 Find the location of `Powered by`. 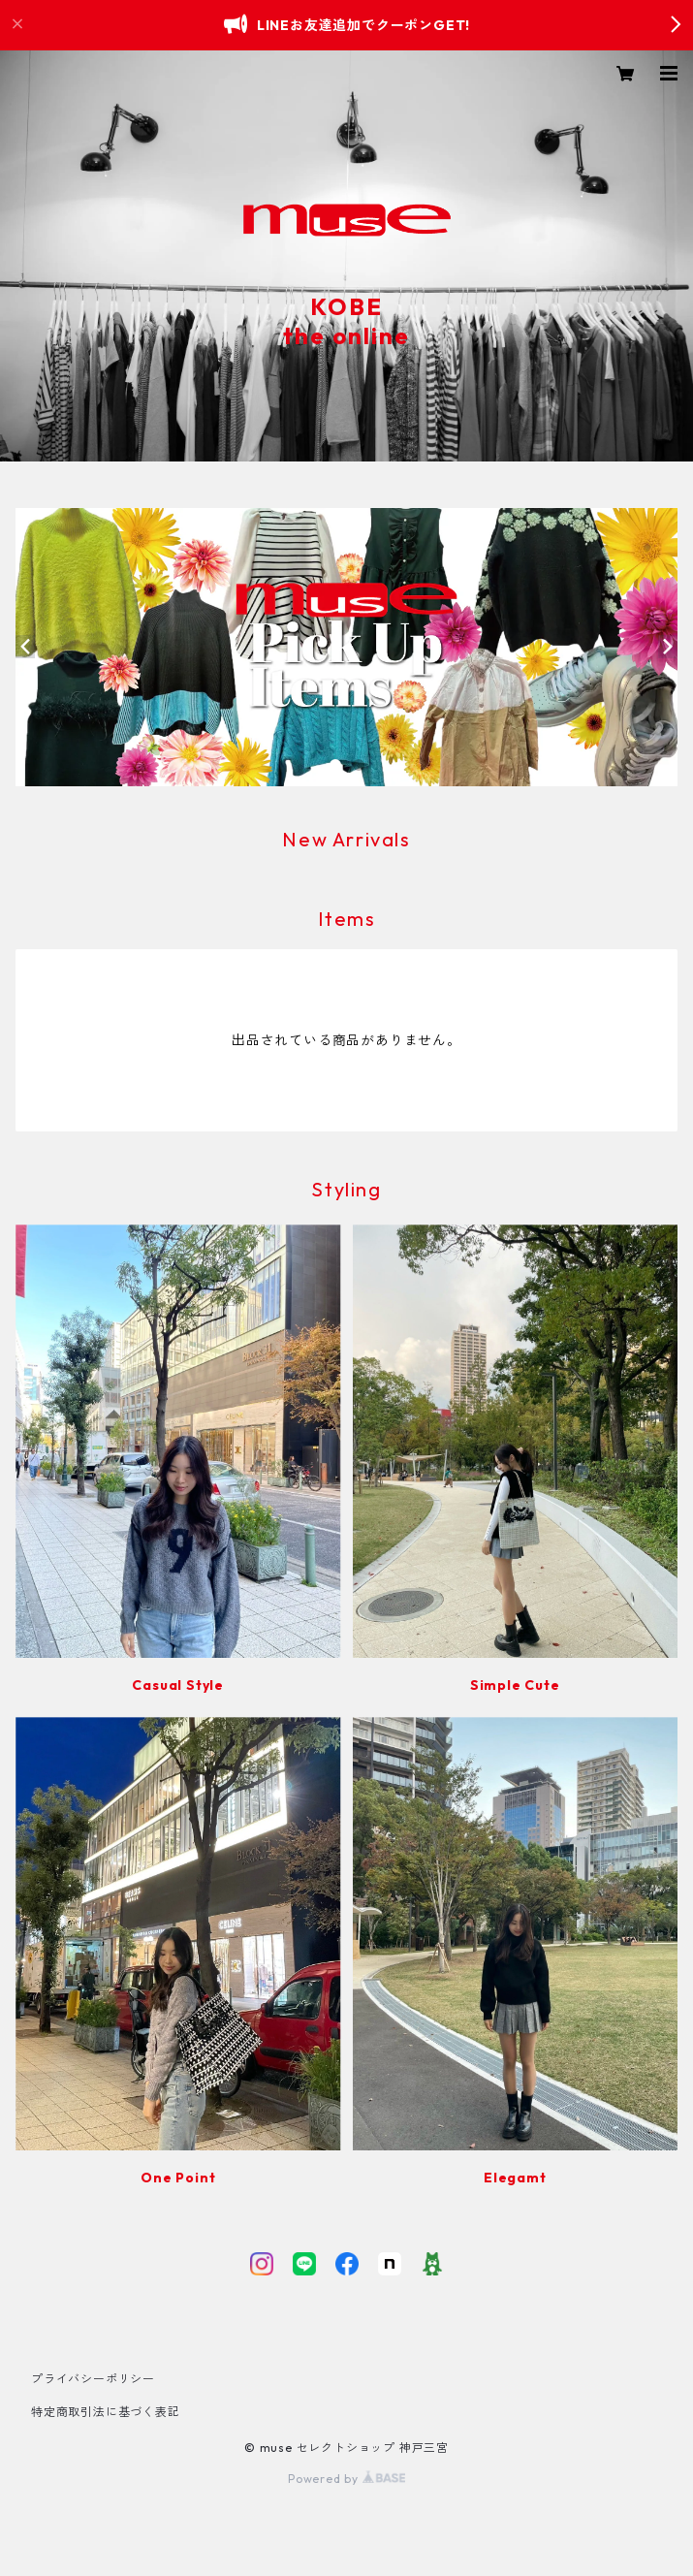

Powered by is located at coordinates (346, 2478).